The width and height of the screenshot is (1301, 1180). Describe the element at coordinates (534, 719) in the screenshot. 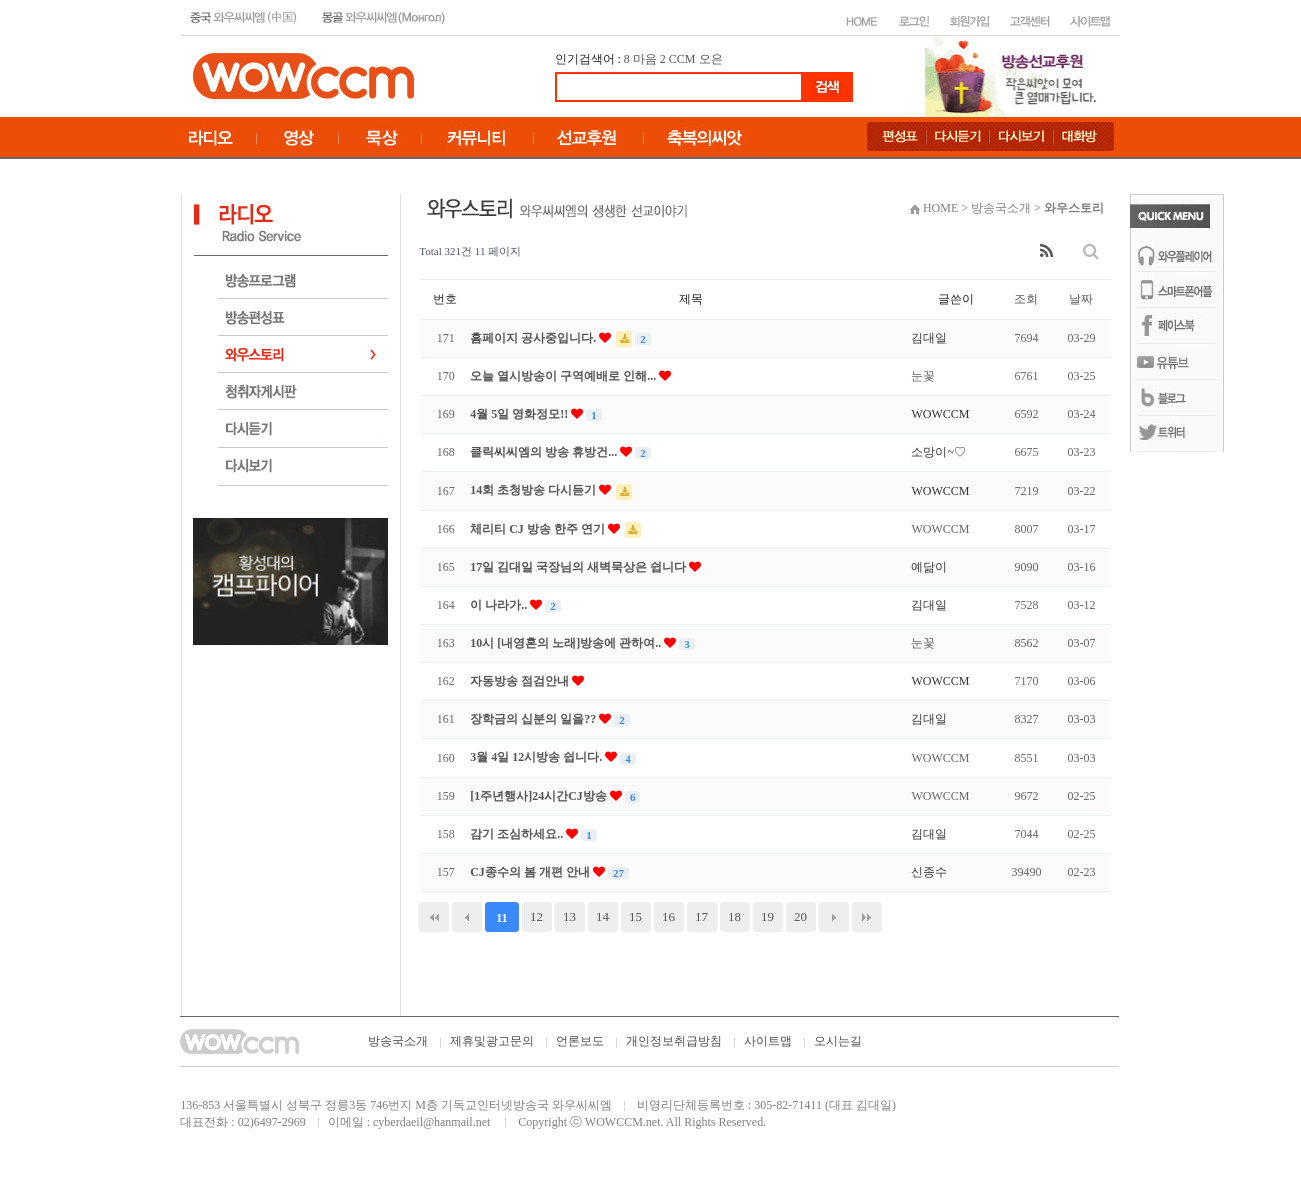

I see `장학금의 십분의 일을??` at that location.